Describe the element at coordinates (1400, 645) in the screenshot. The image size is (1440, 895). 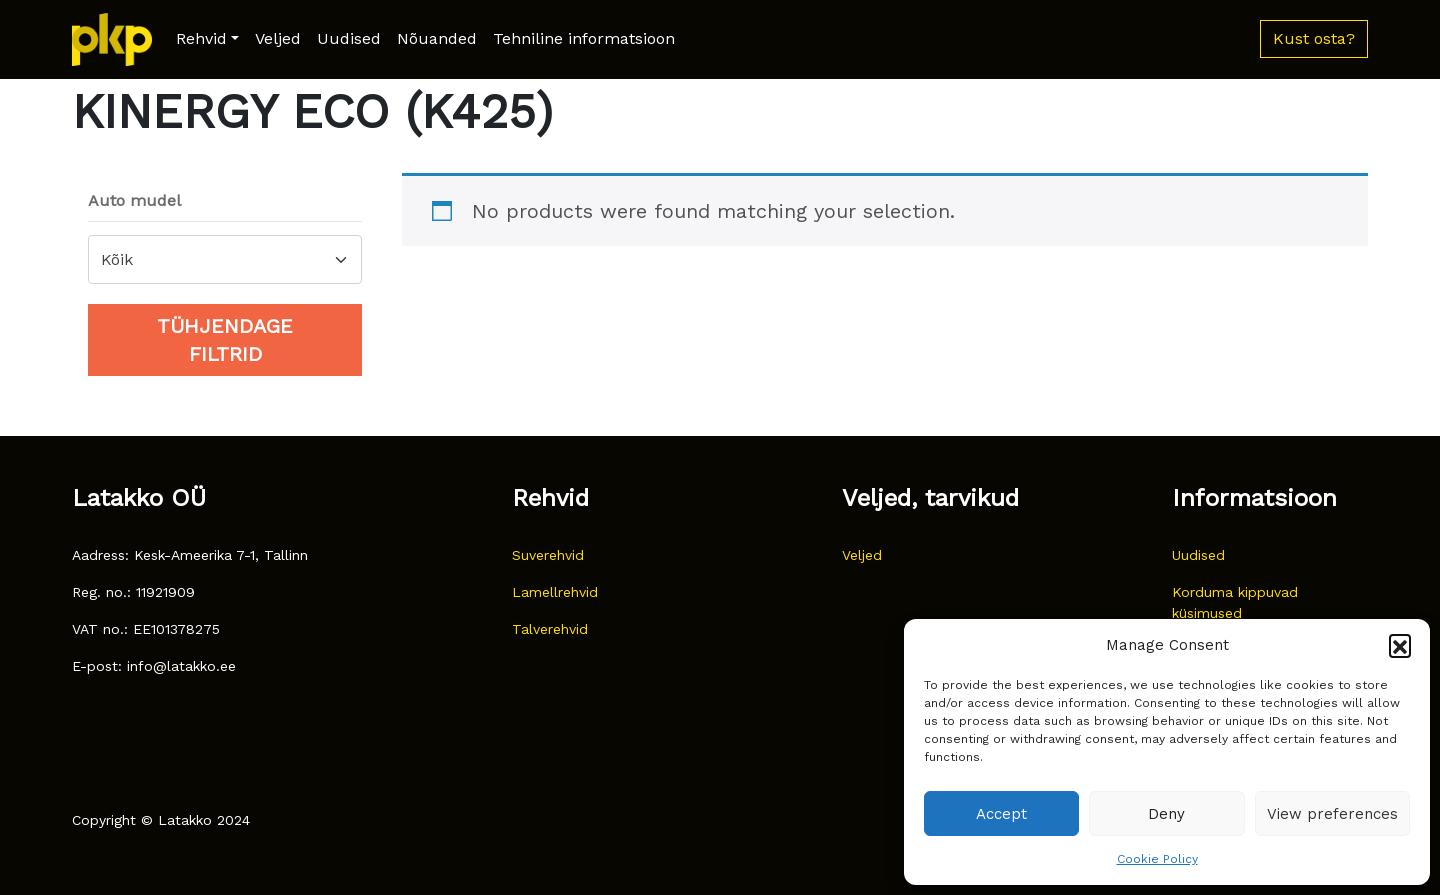
I see `[button]` at that location.